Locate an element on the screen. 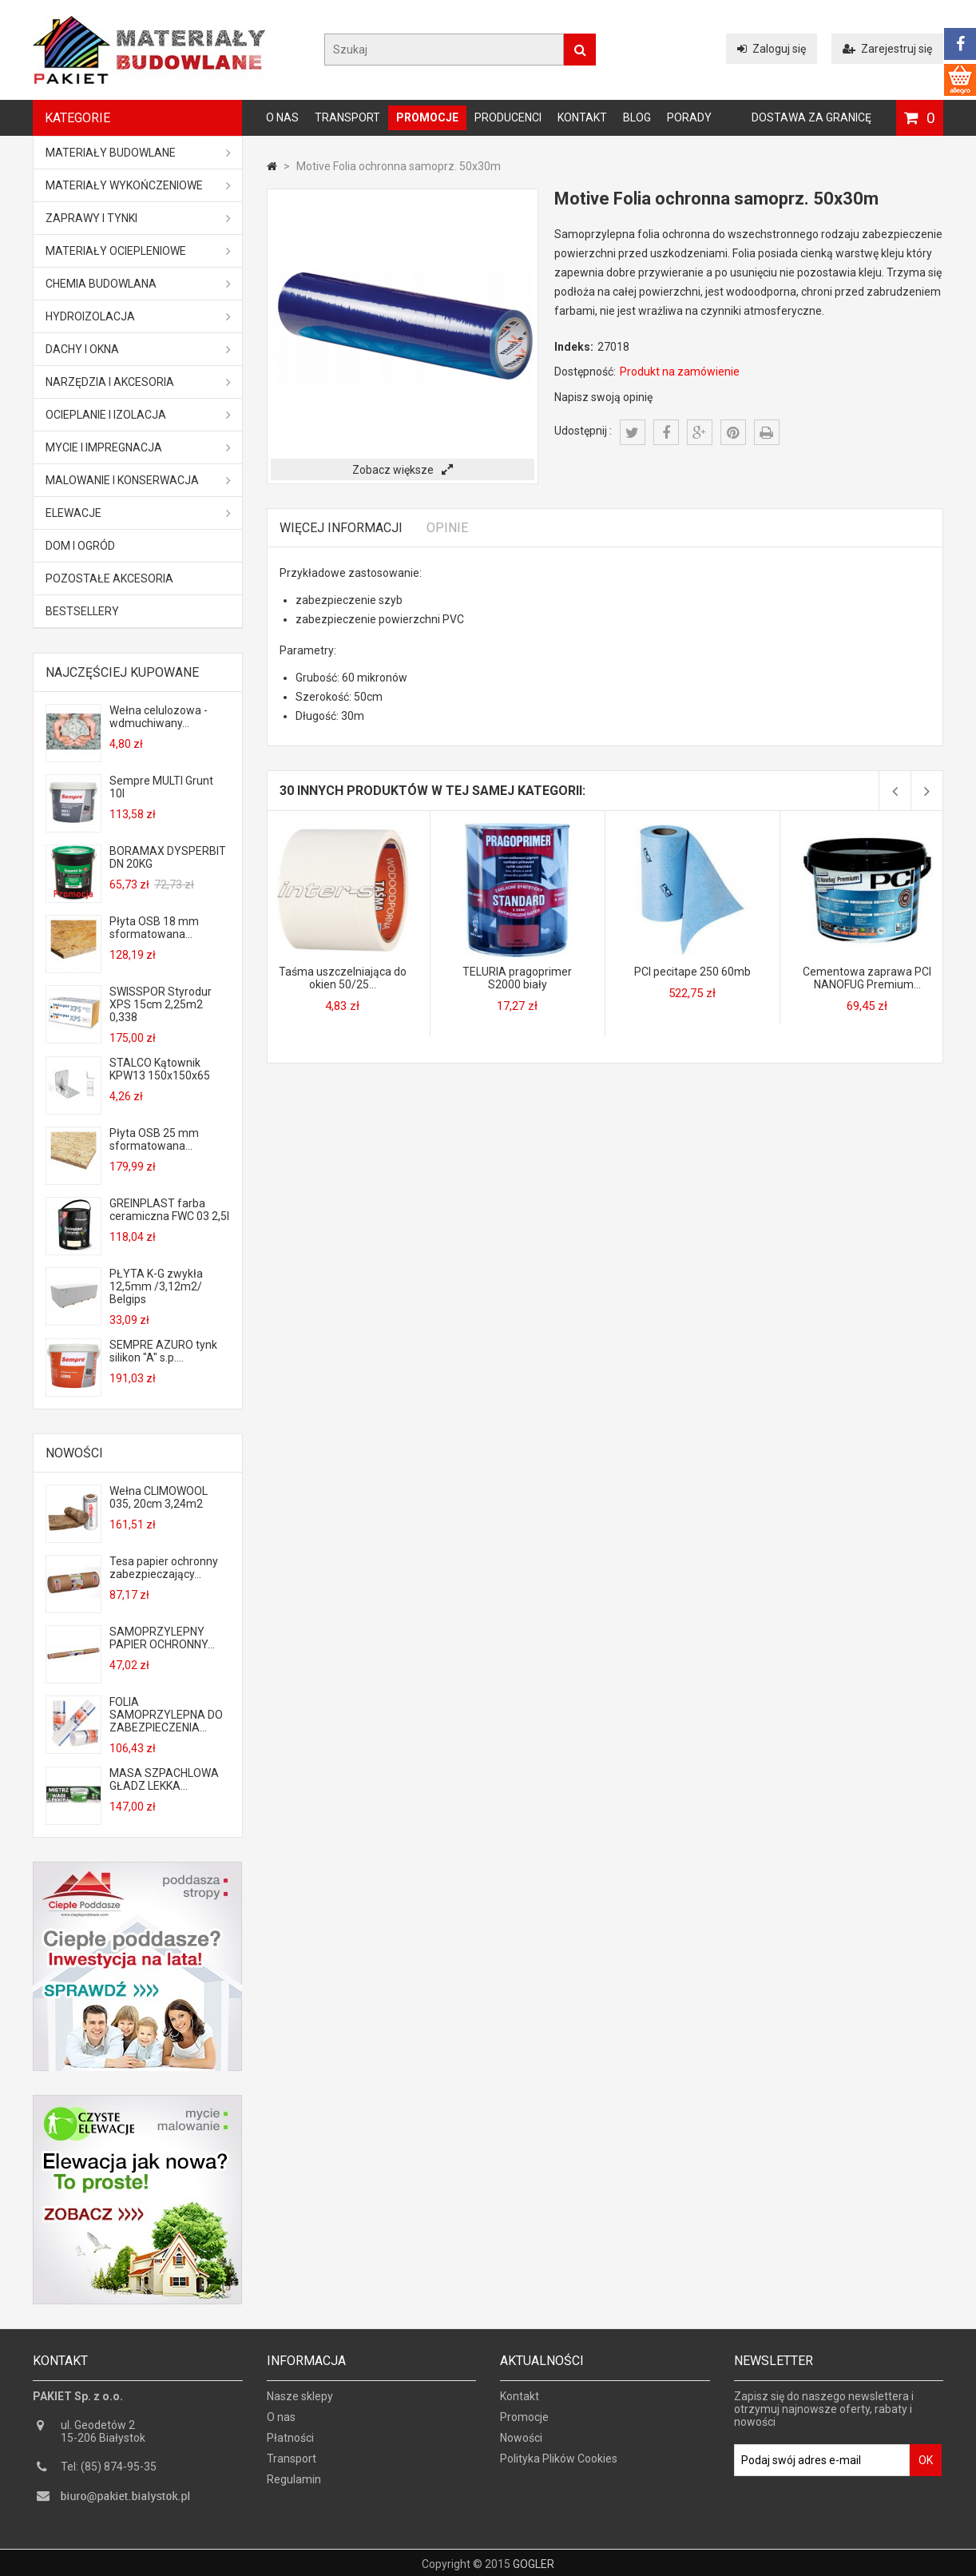  SWISSPOR Styrodur XPS 15cm 2,25m2 0,338 is located at coordinates (160, 1004).